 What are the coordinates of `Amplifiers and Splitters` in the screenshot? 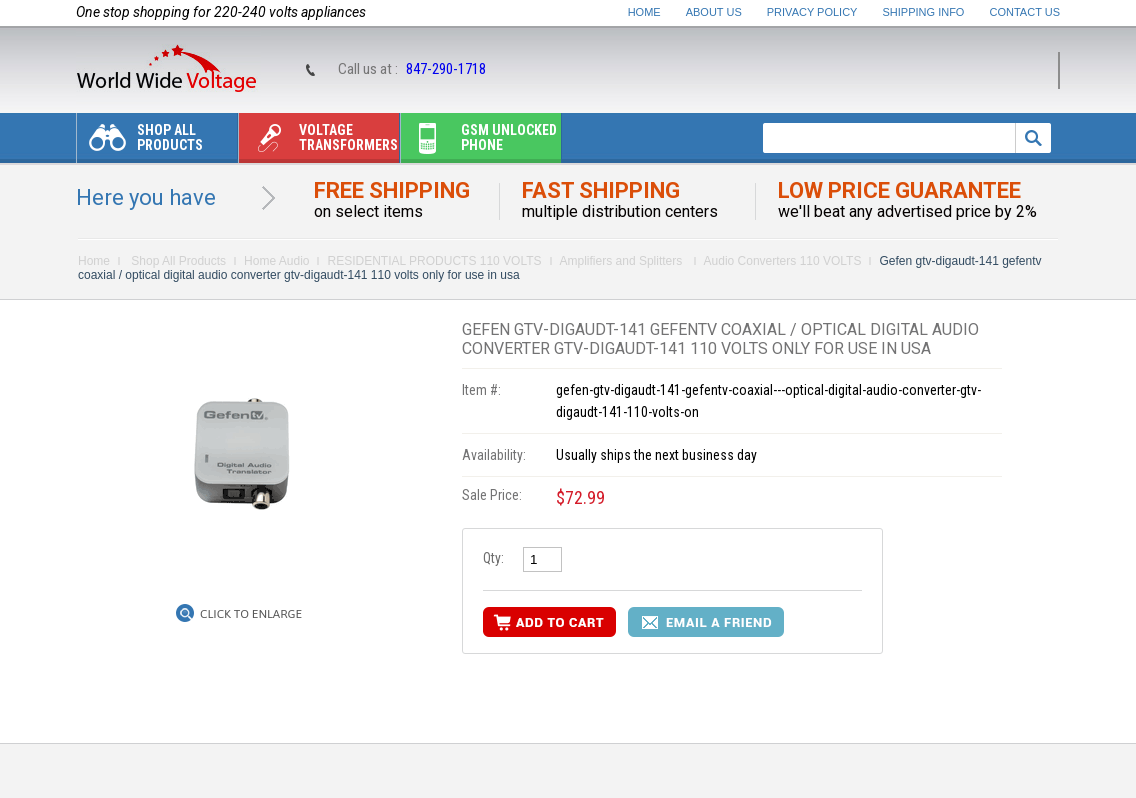 It's located at (623, 261).